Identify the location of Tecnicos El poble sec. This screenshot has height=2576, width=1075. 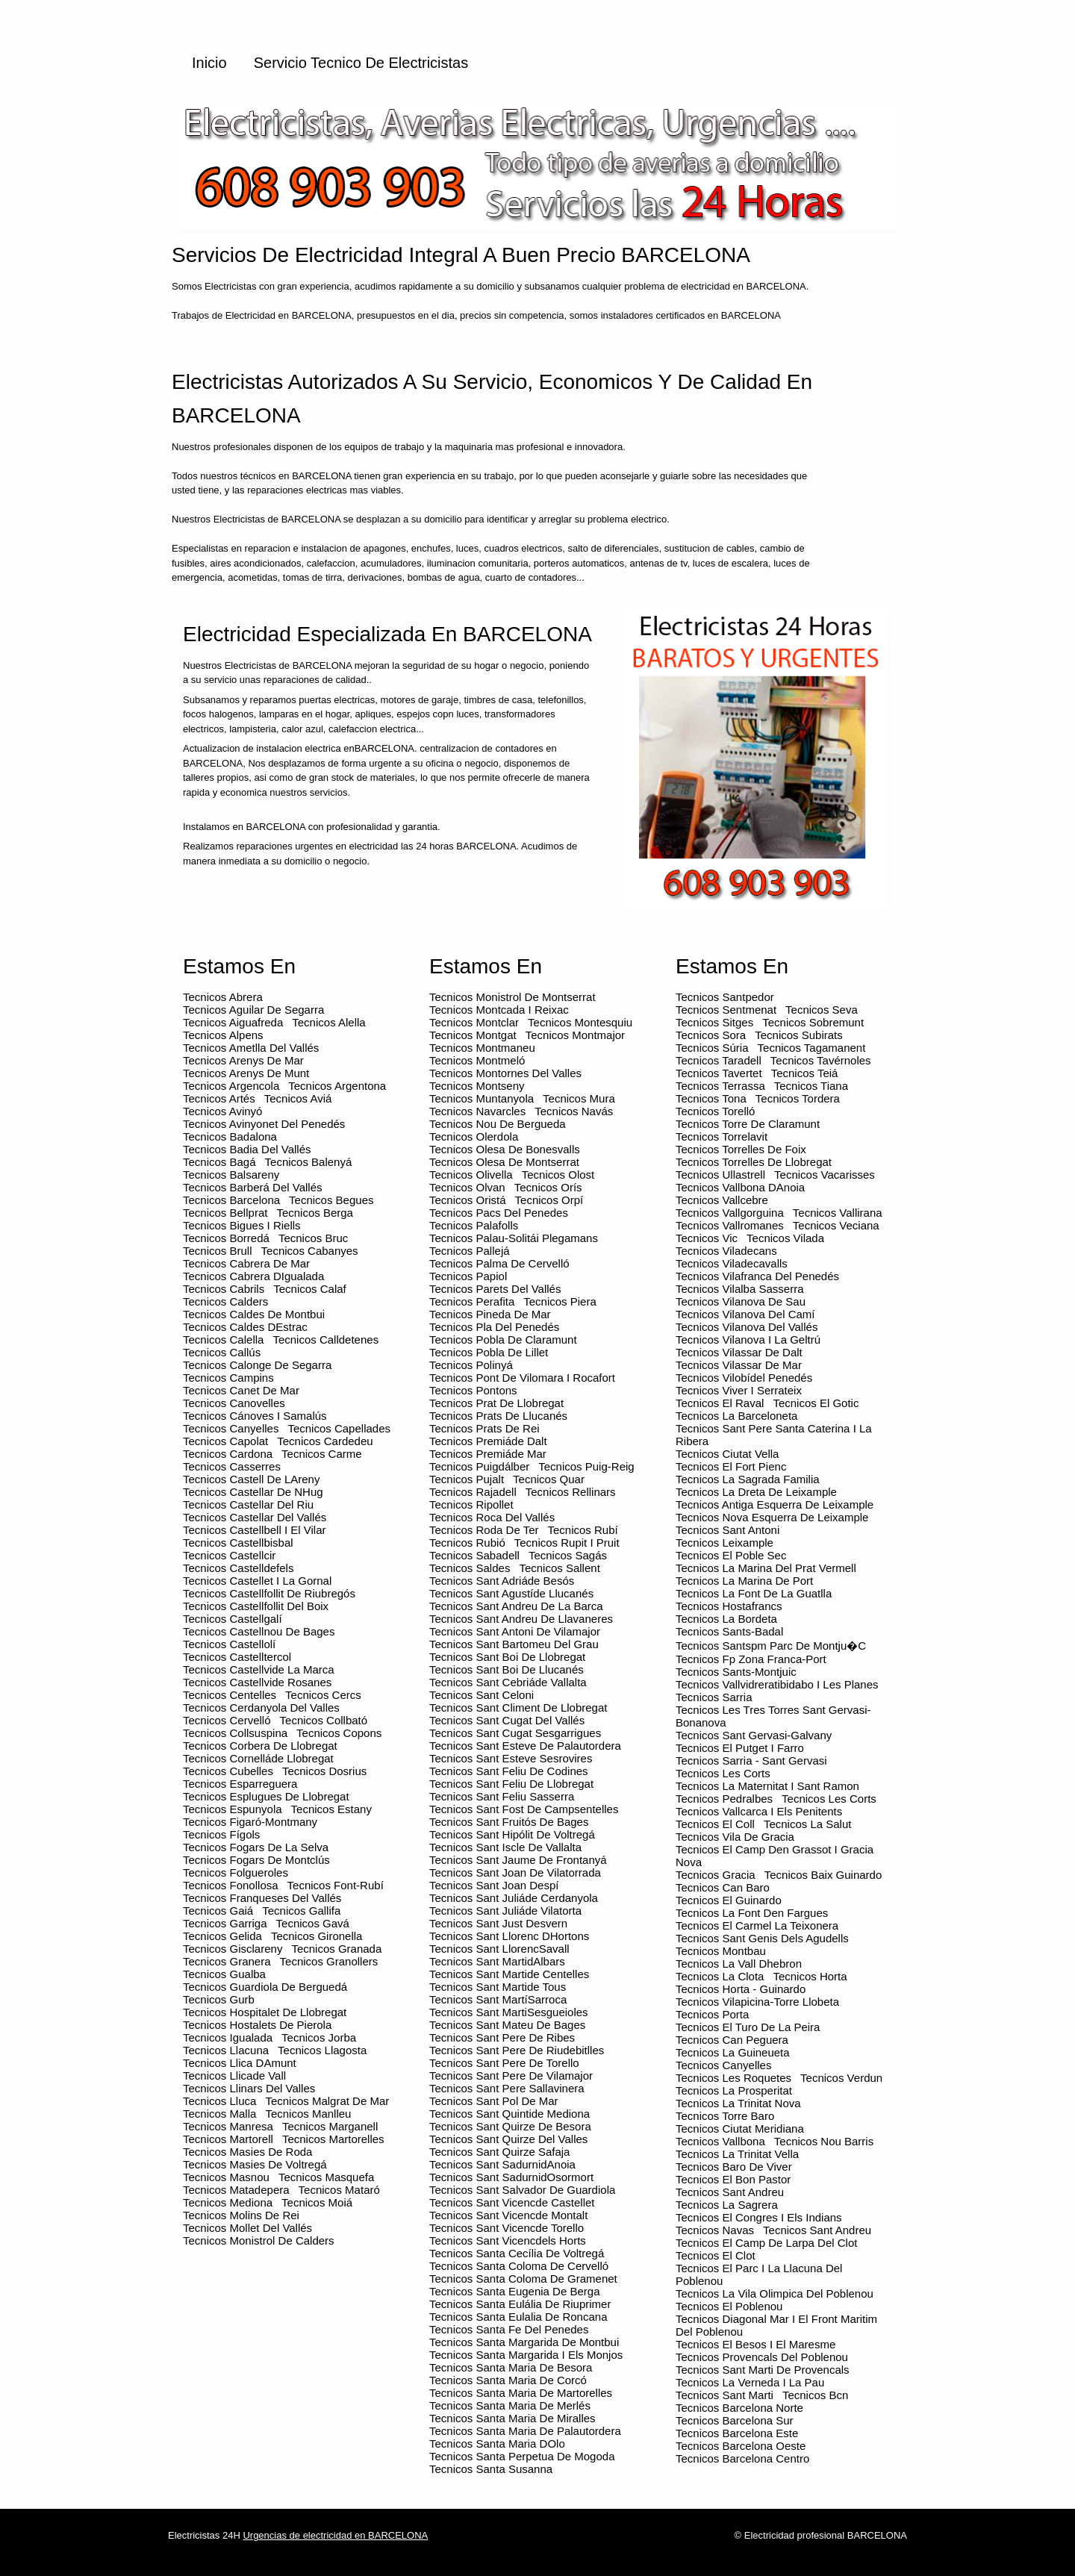
(731, 1555).